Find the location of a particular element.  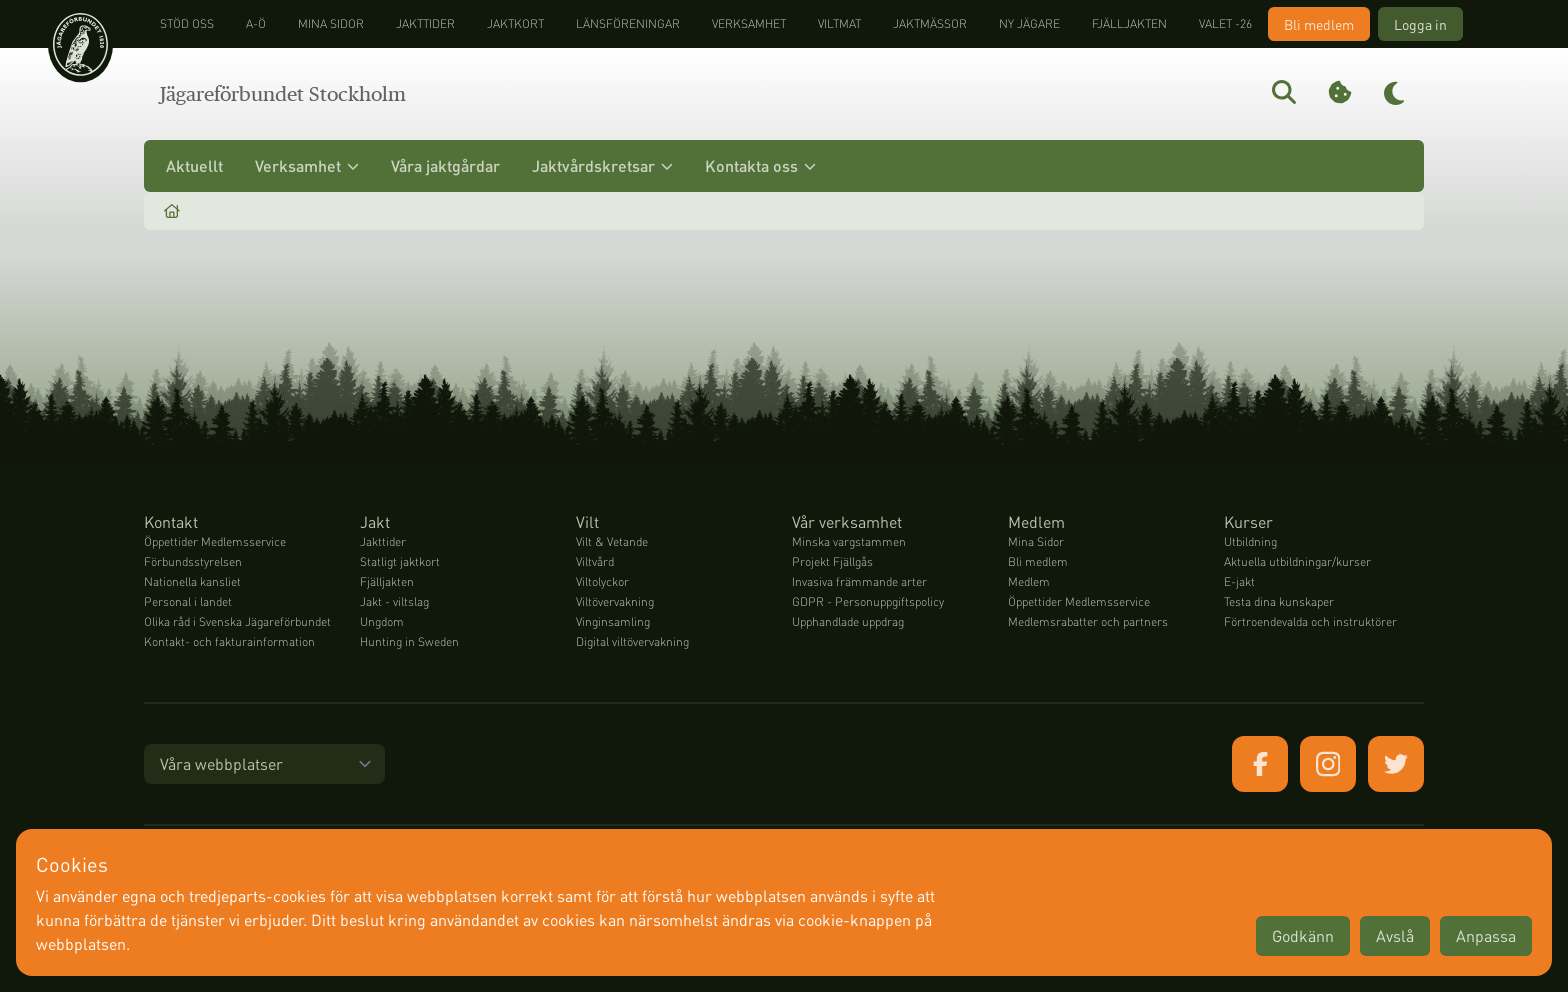

Utbildning is located at coordinates (1250, 541).